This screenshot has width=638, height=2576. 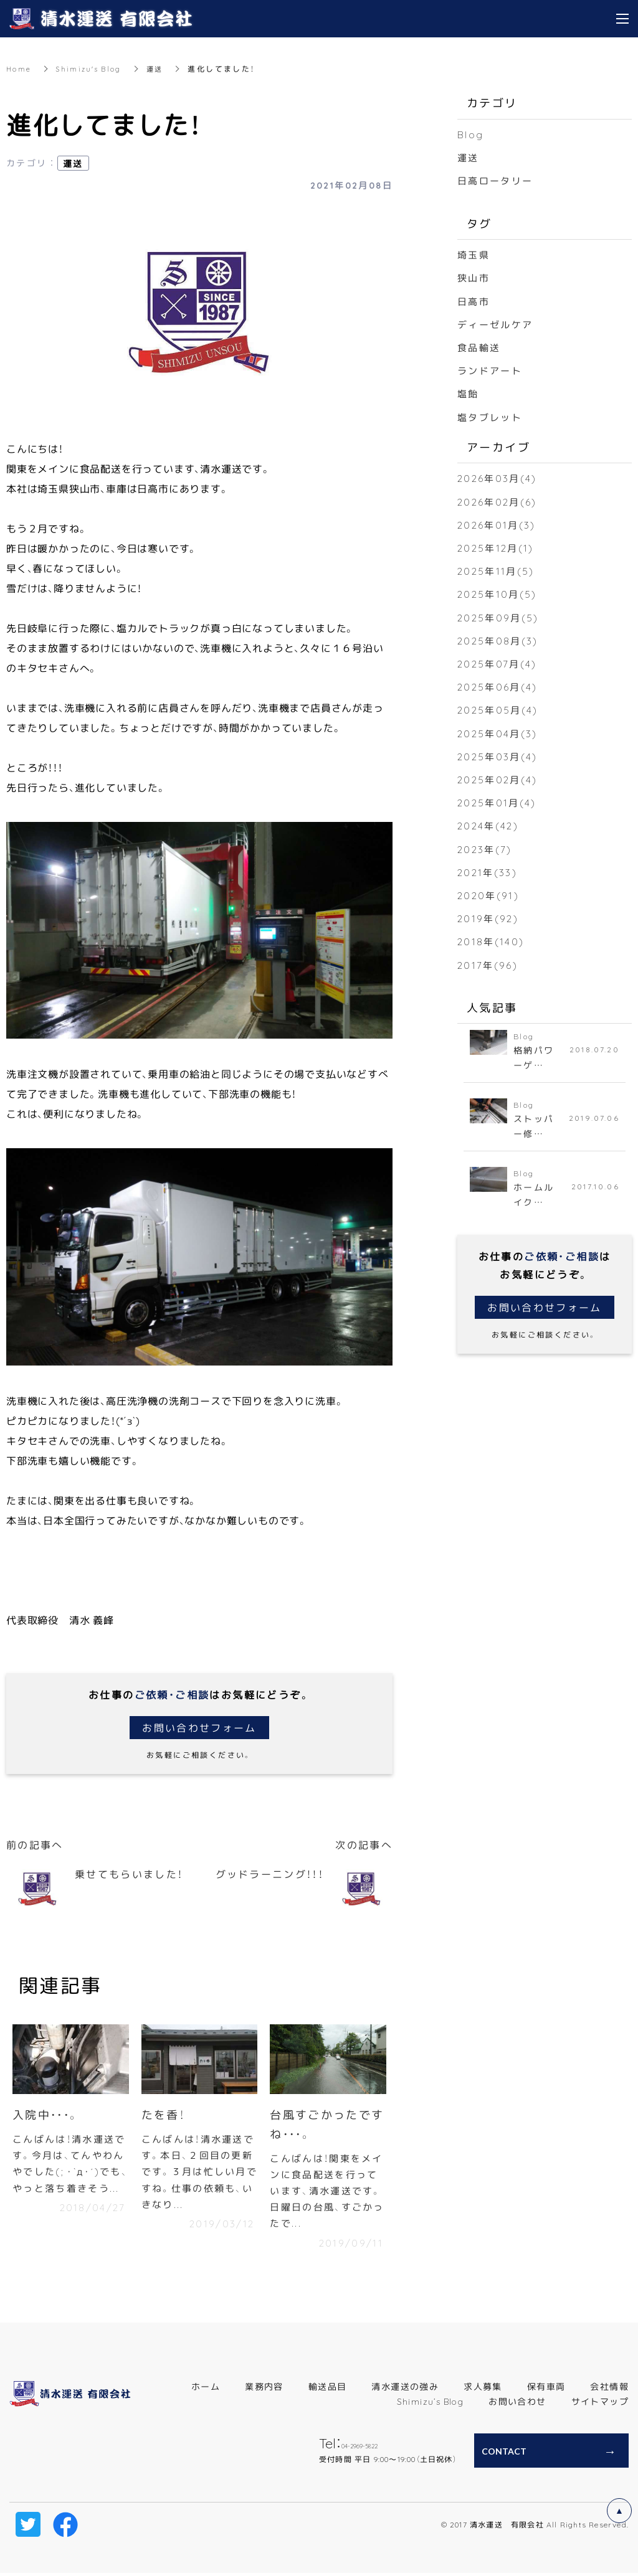 I want to click on 2020年(91), so click(x=489, y=894).